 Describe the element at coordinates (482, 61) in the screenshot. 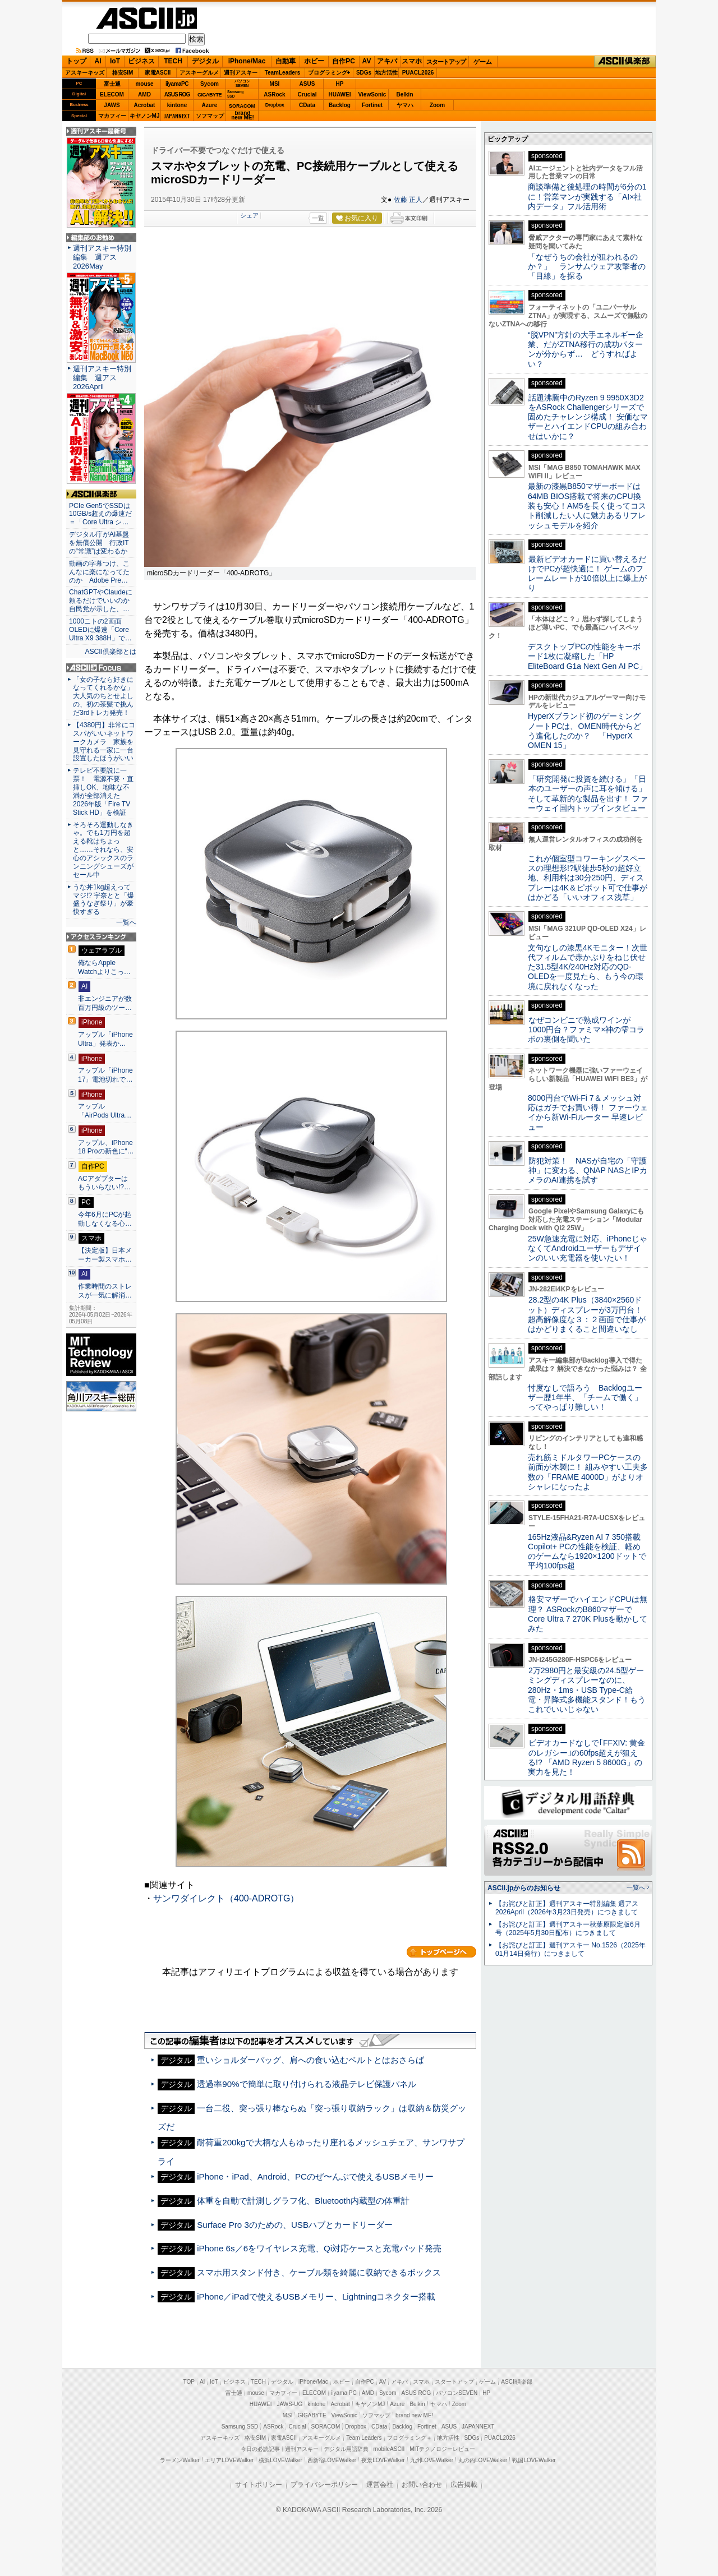

I see `ゲーム` at that location.